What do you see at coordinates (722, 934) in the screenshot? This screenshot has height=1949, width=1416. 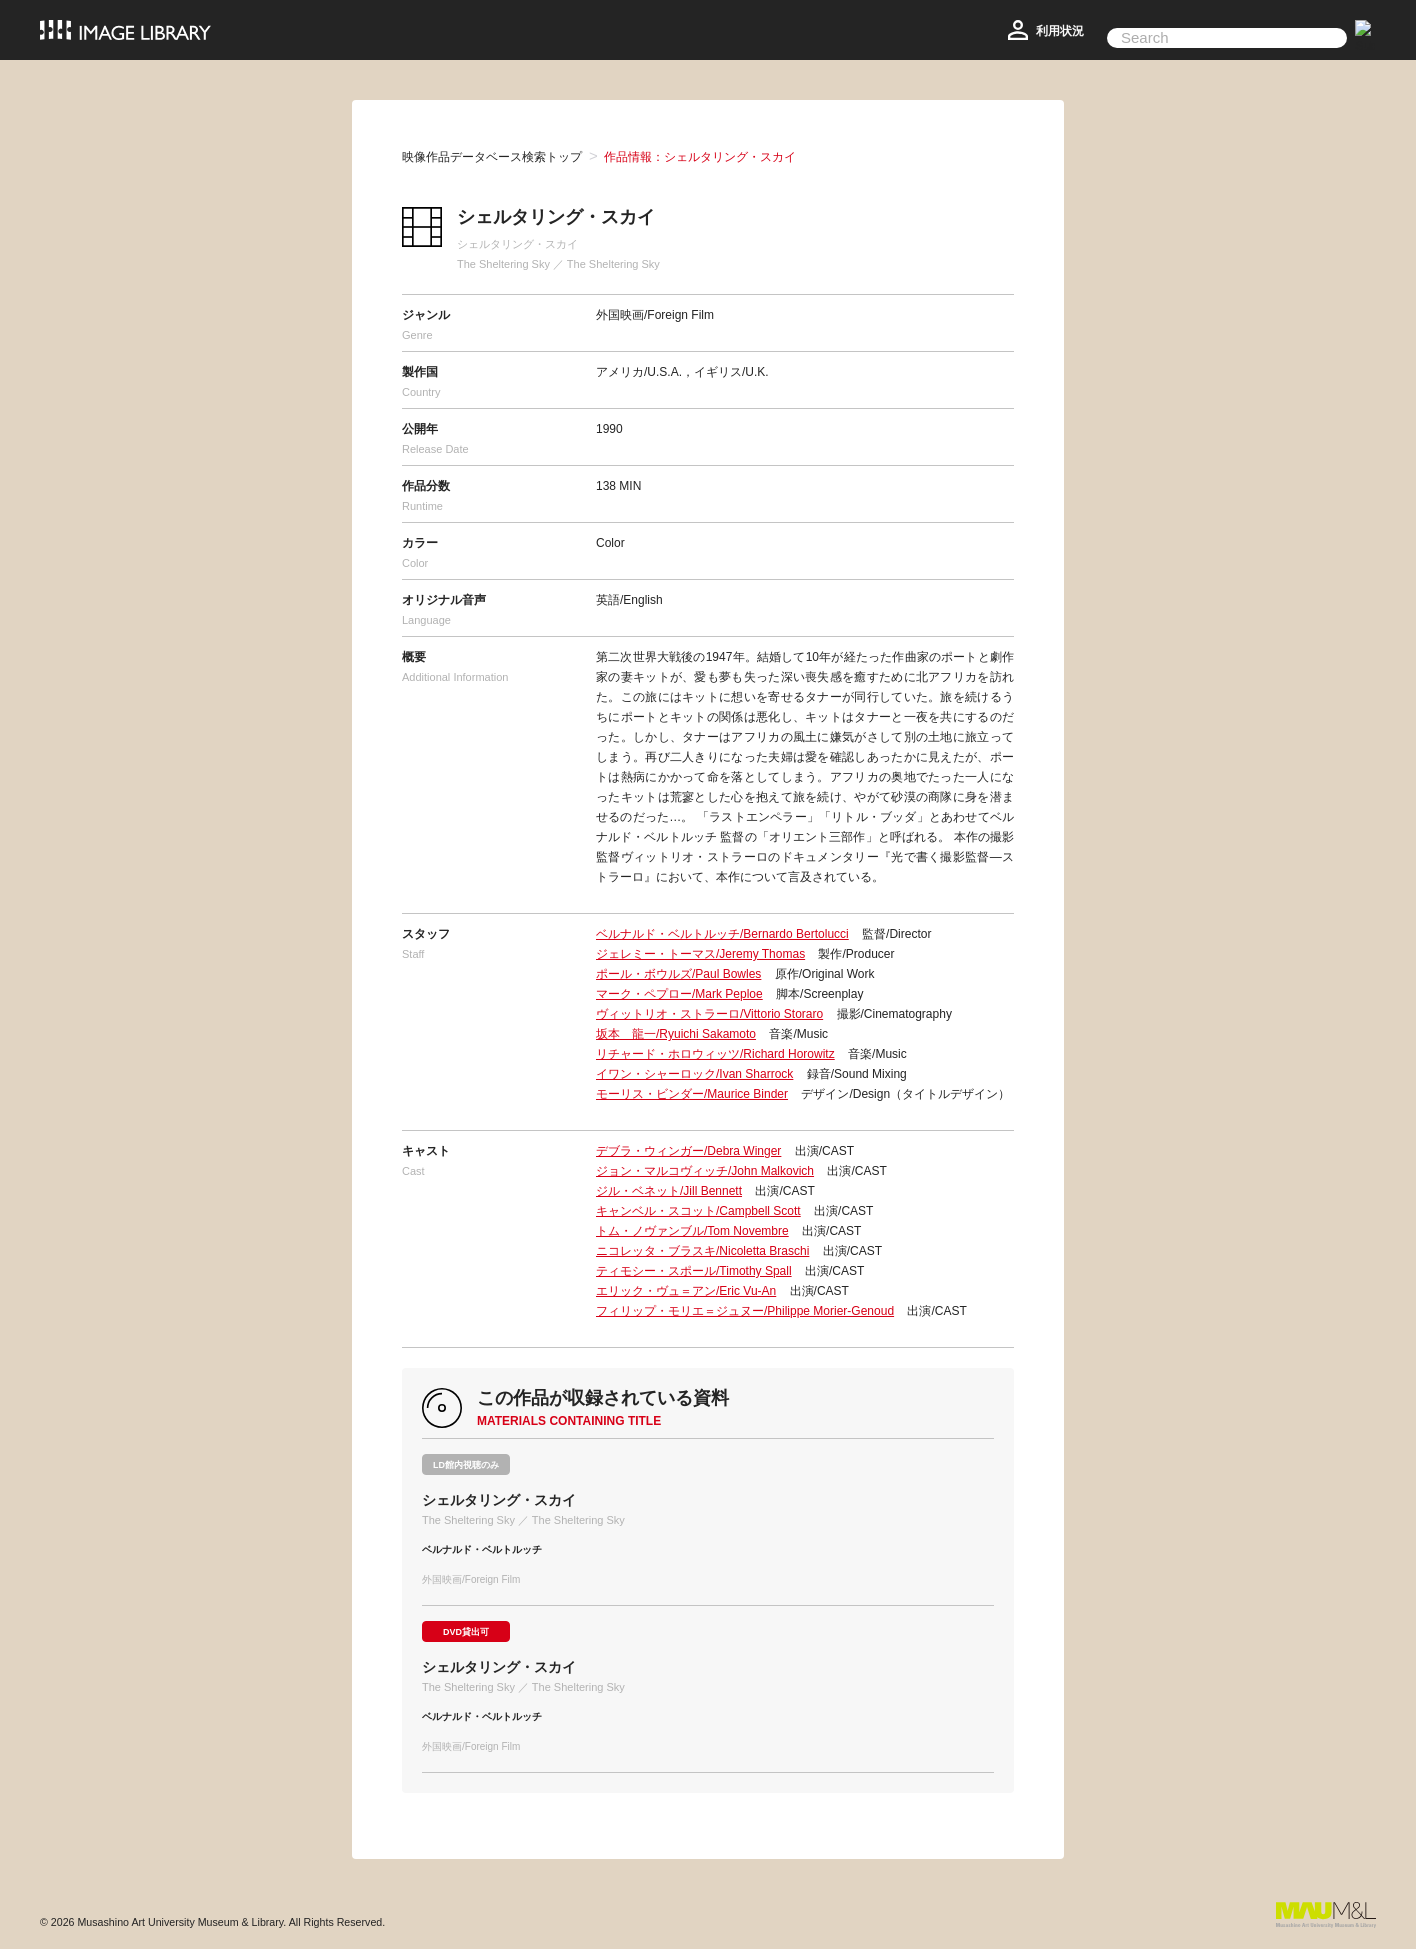 I see `ベルナルド・ベルトルッチ/Bernardo Bertolucci` at bounding box center [722, 934].